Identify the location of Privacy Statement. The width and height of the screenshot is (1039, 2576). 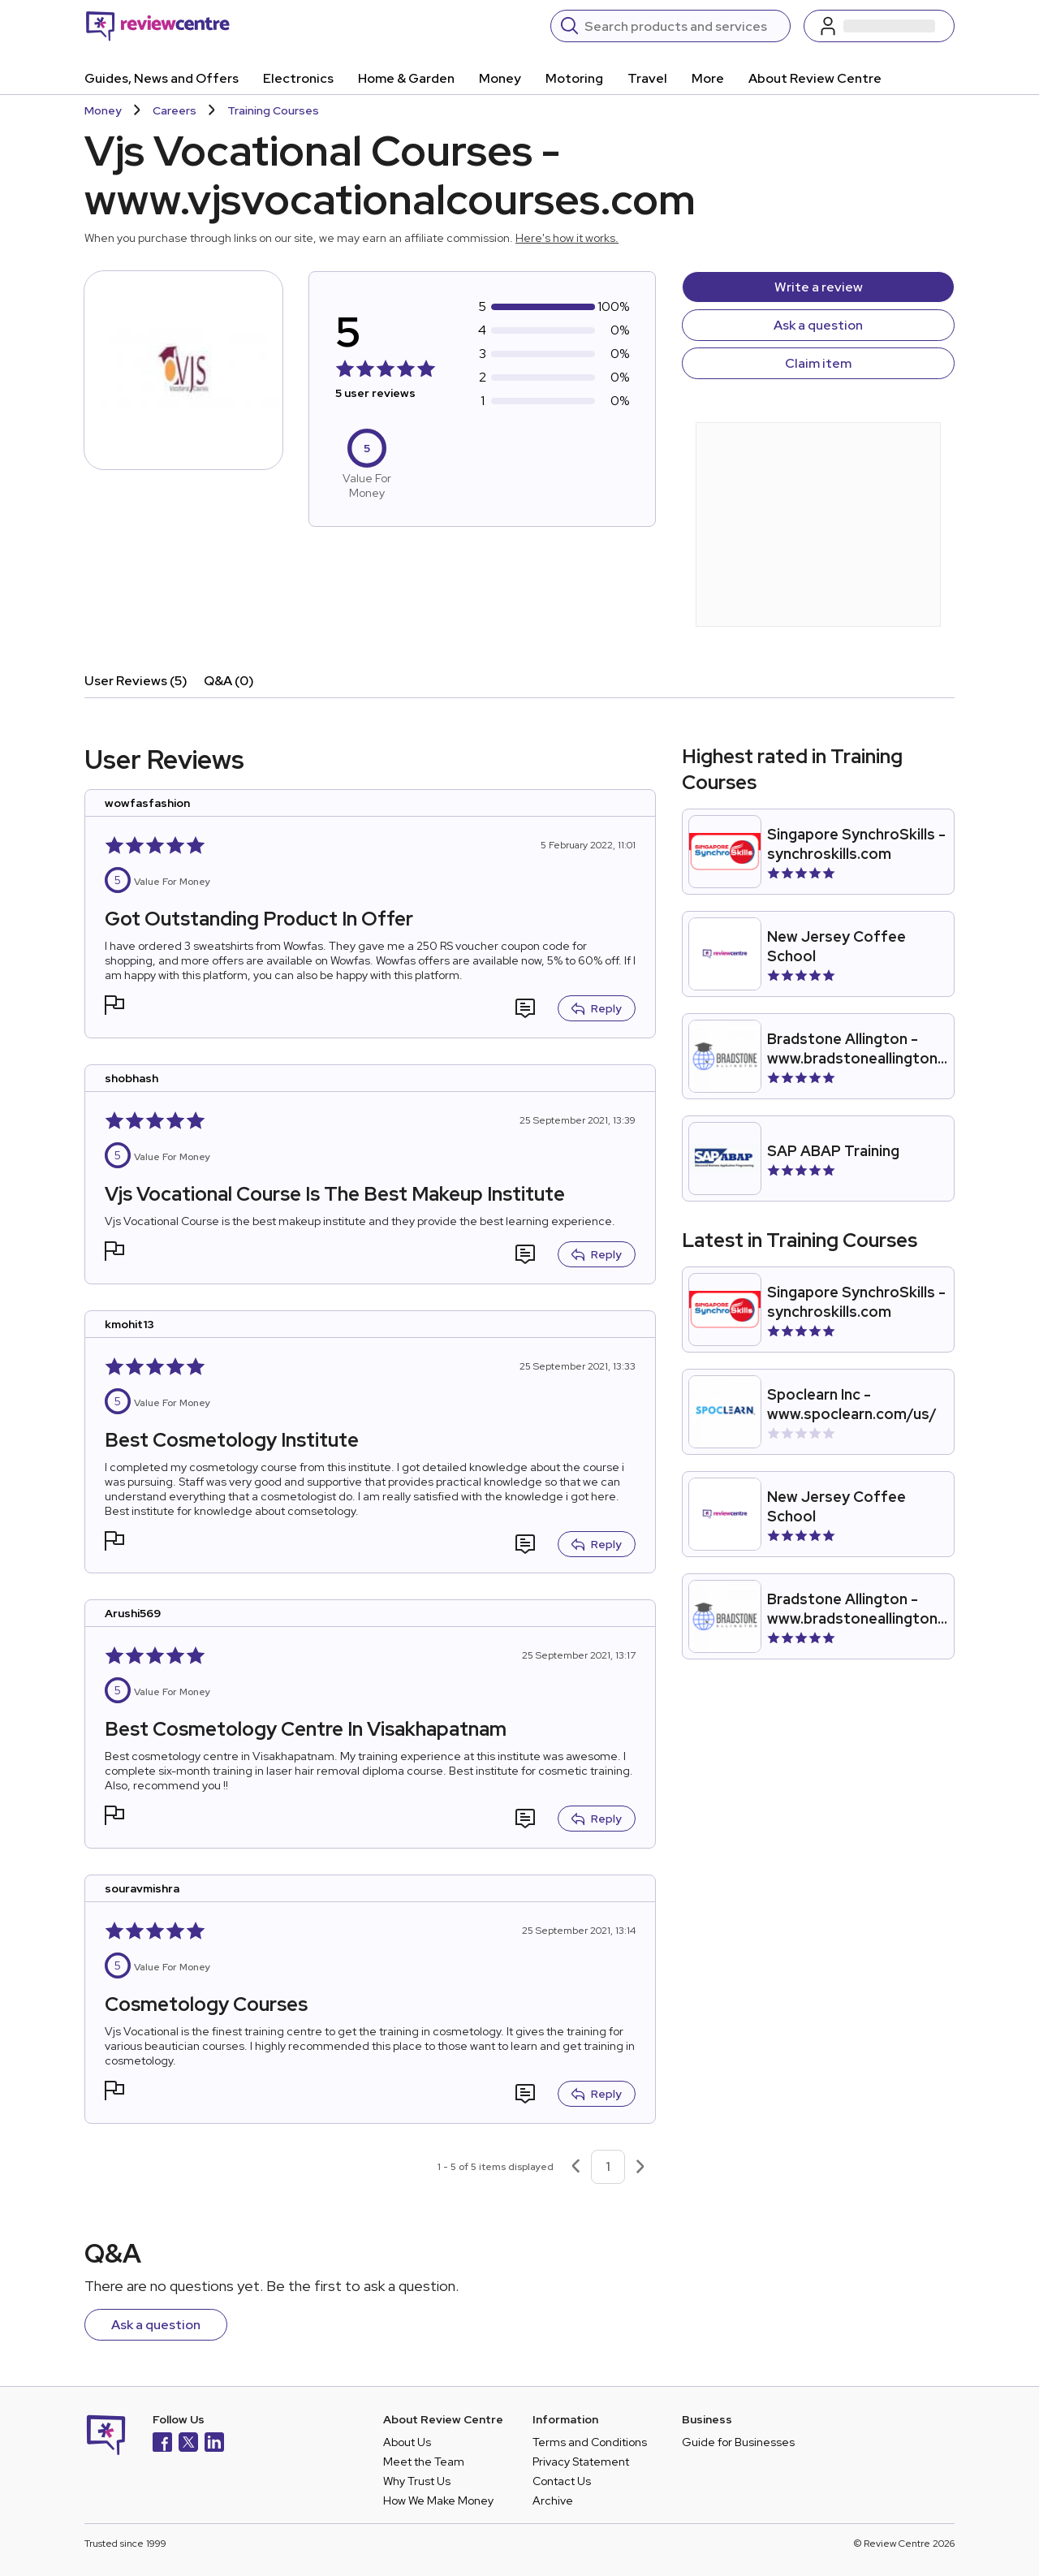
(580, 2461).